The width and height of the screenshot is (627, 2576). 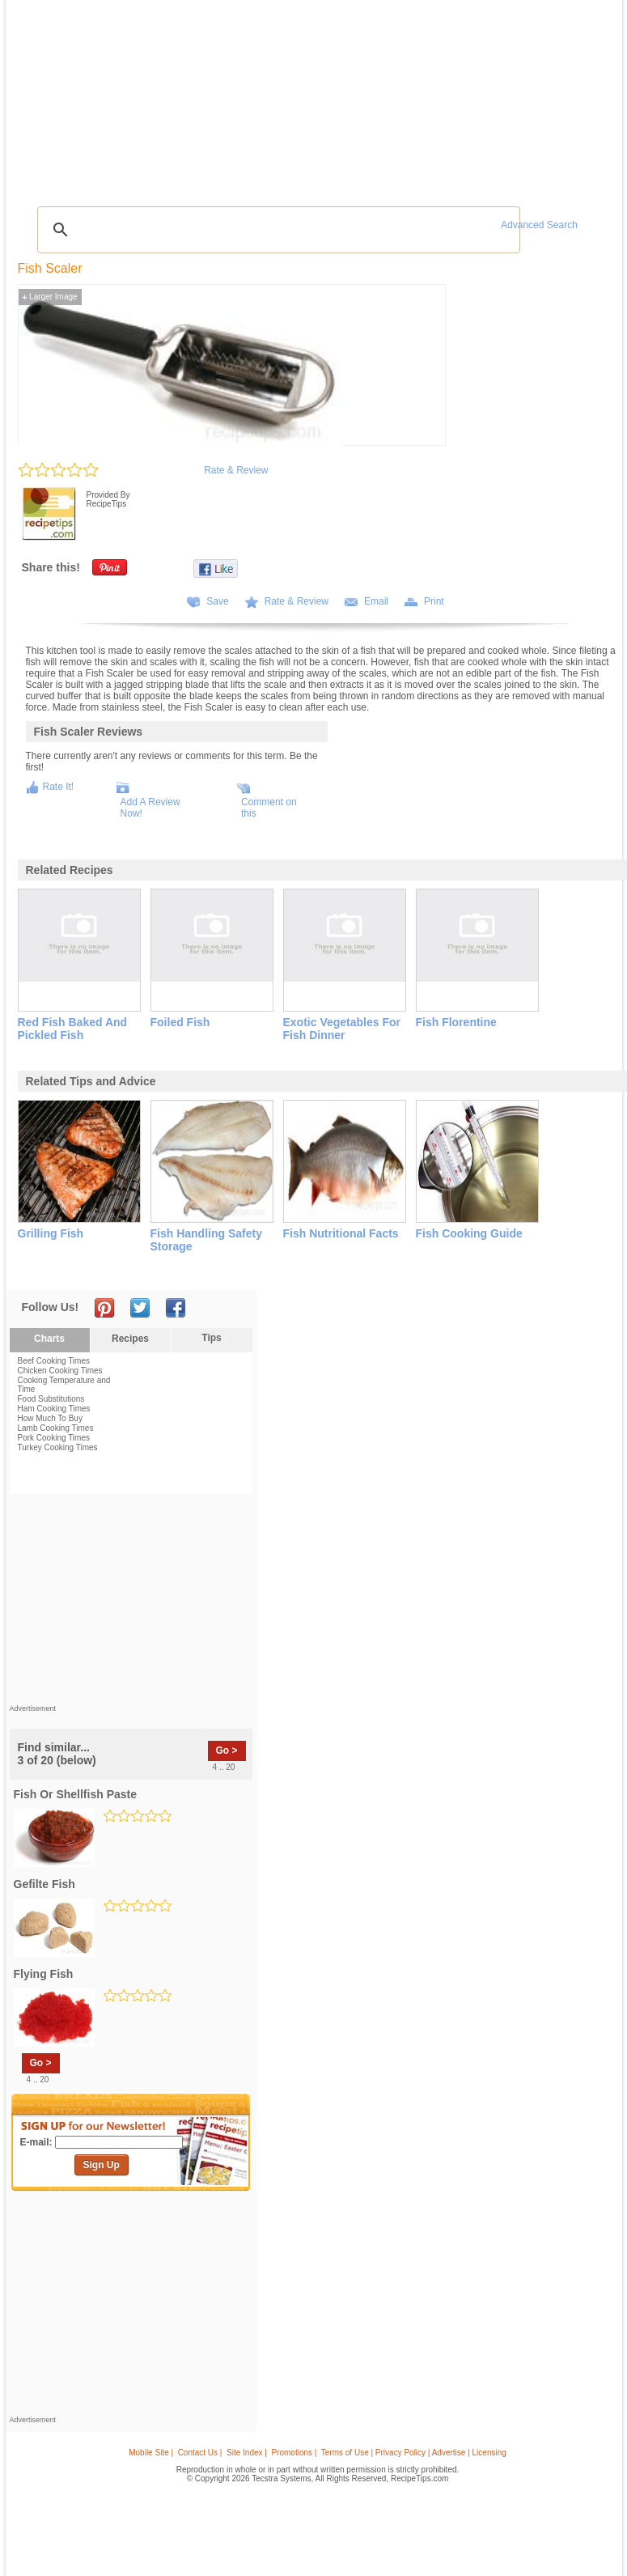 I want to click on fish or shellfish paste, so click(x=76, y=1794).